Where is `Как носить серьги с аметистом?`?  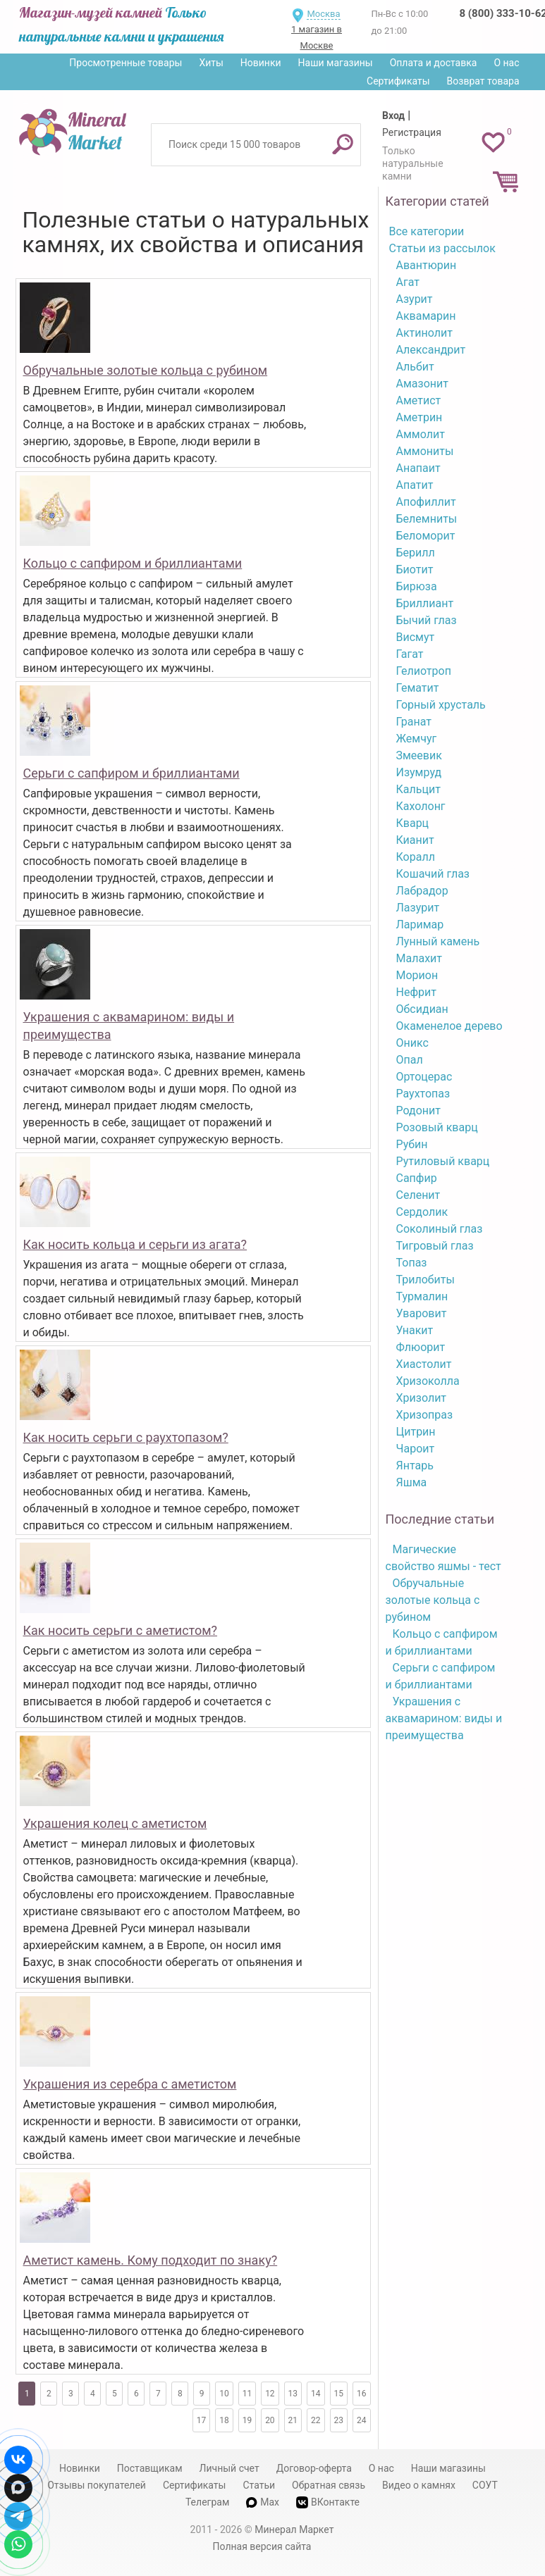
Как носить серьги с аметистом? is located at coordinates (120, 1630).